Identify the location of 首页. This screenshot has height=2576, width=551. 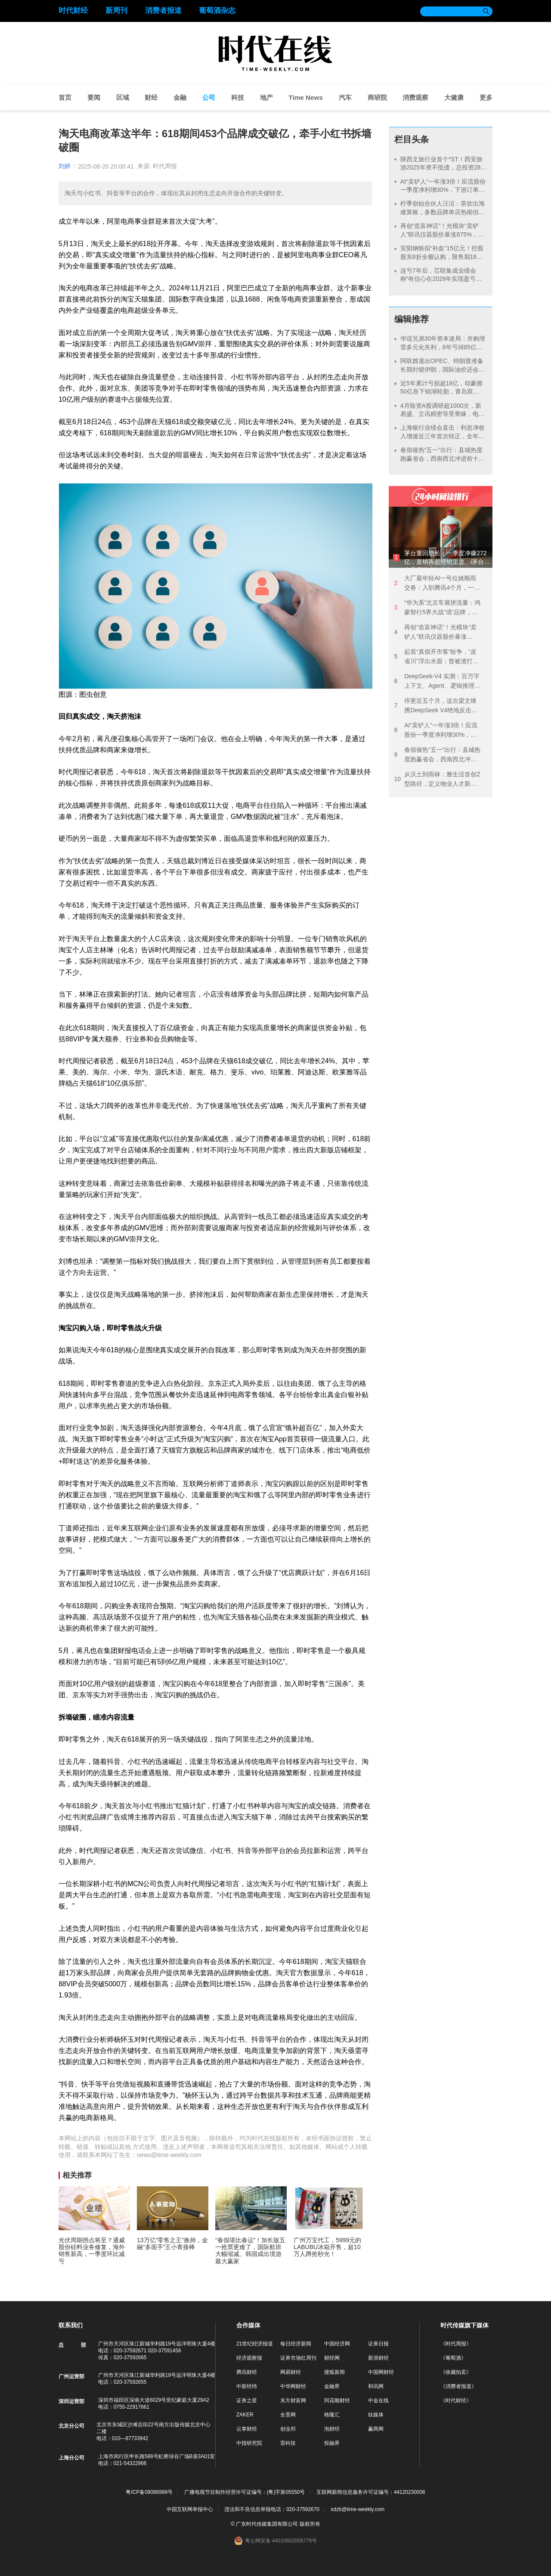
(65, 97).